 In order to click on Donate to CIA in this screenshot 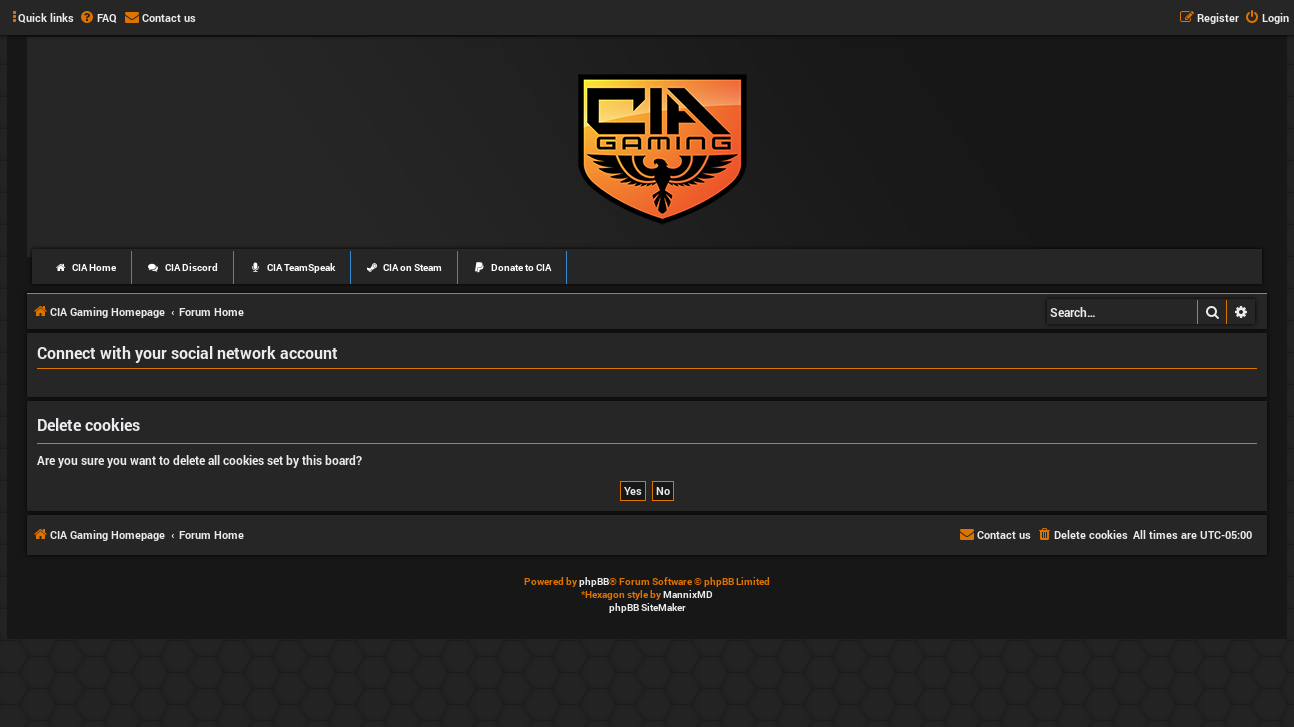, I will do `click(512, 267)`.